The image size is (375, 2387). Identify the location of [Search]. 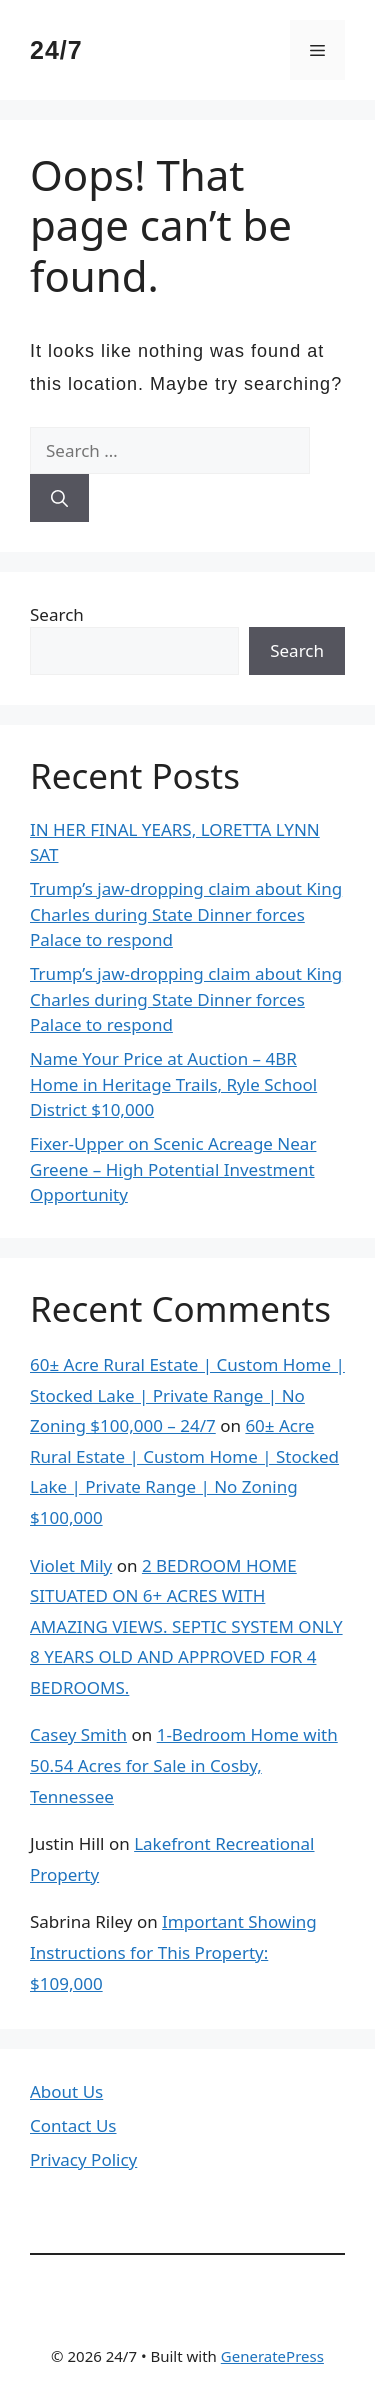
(59, 498).